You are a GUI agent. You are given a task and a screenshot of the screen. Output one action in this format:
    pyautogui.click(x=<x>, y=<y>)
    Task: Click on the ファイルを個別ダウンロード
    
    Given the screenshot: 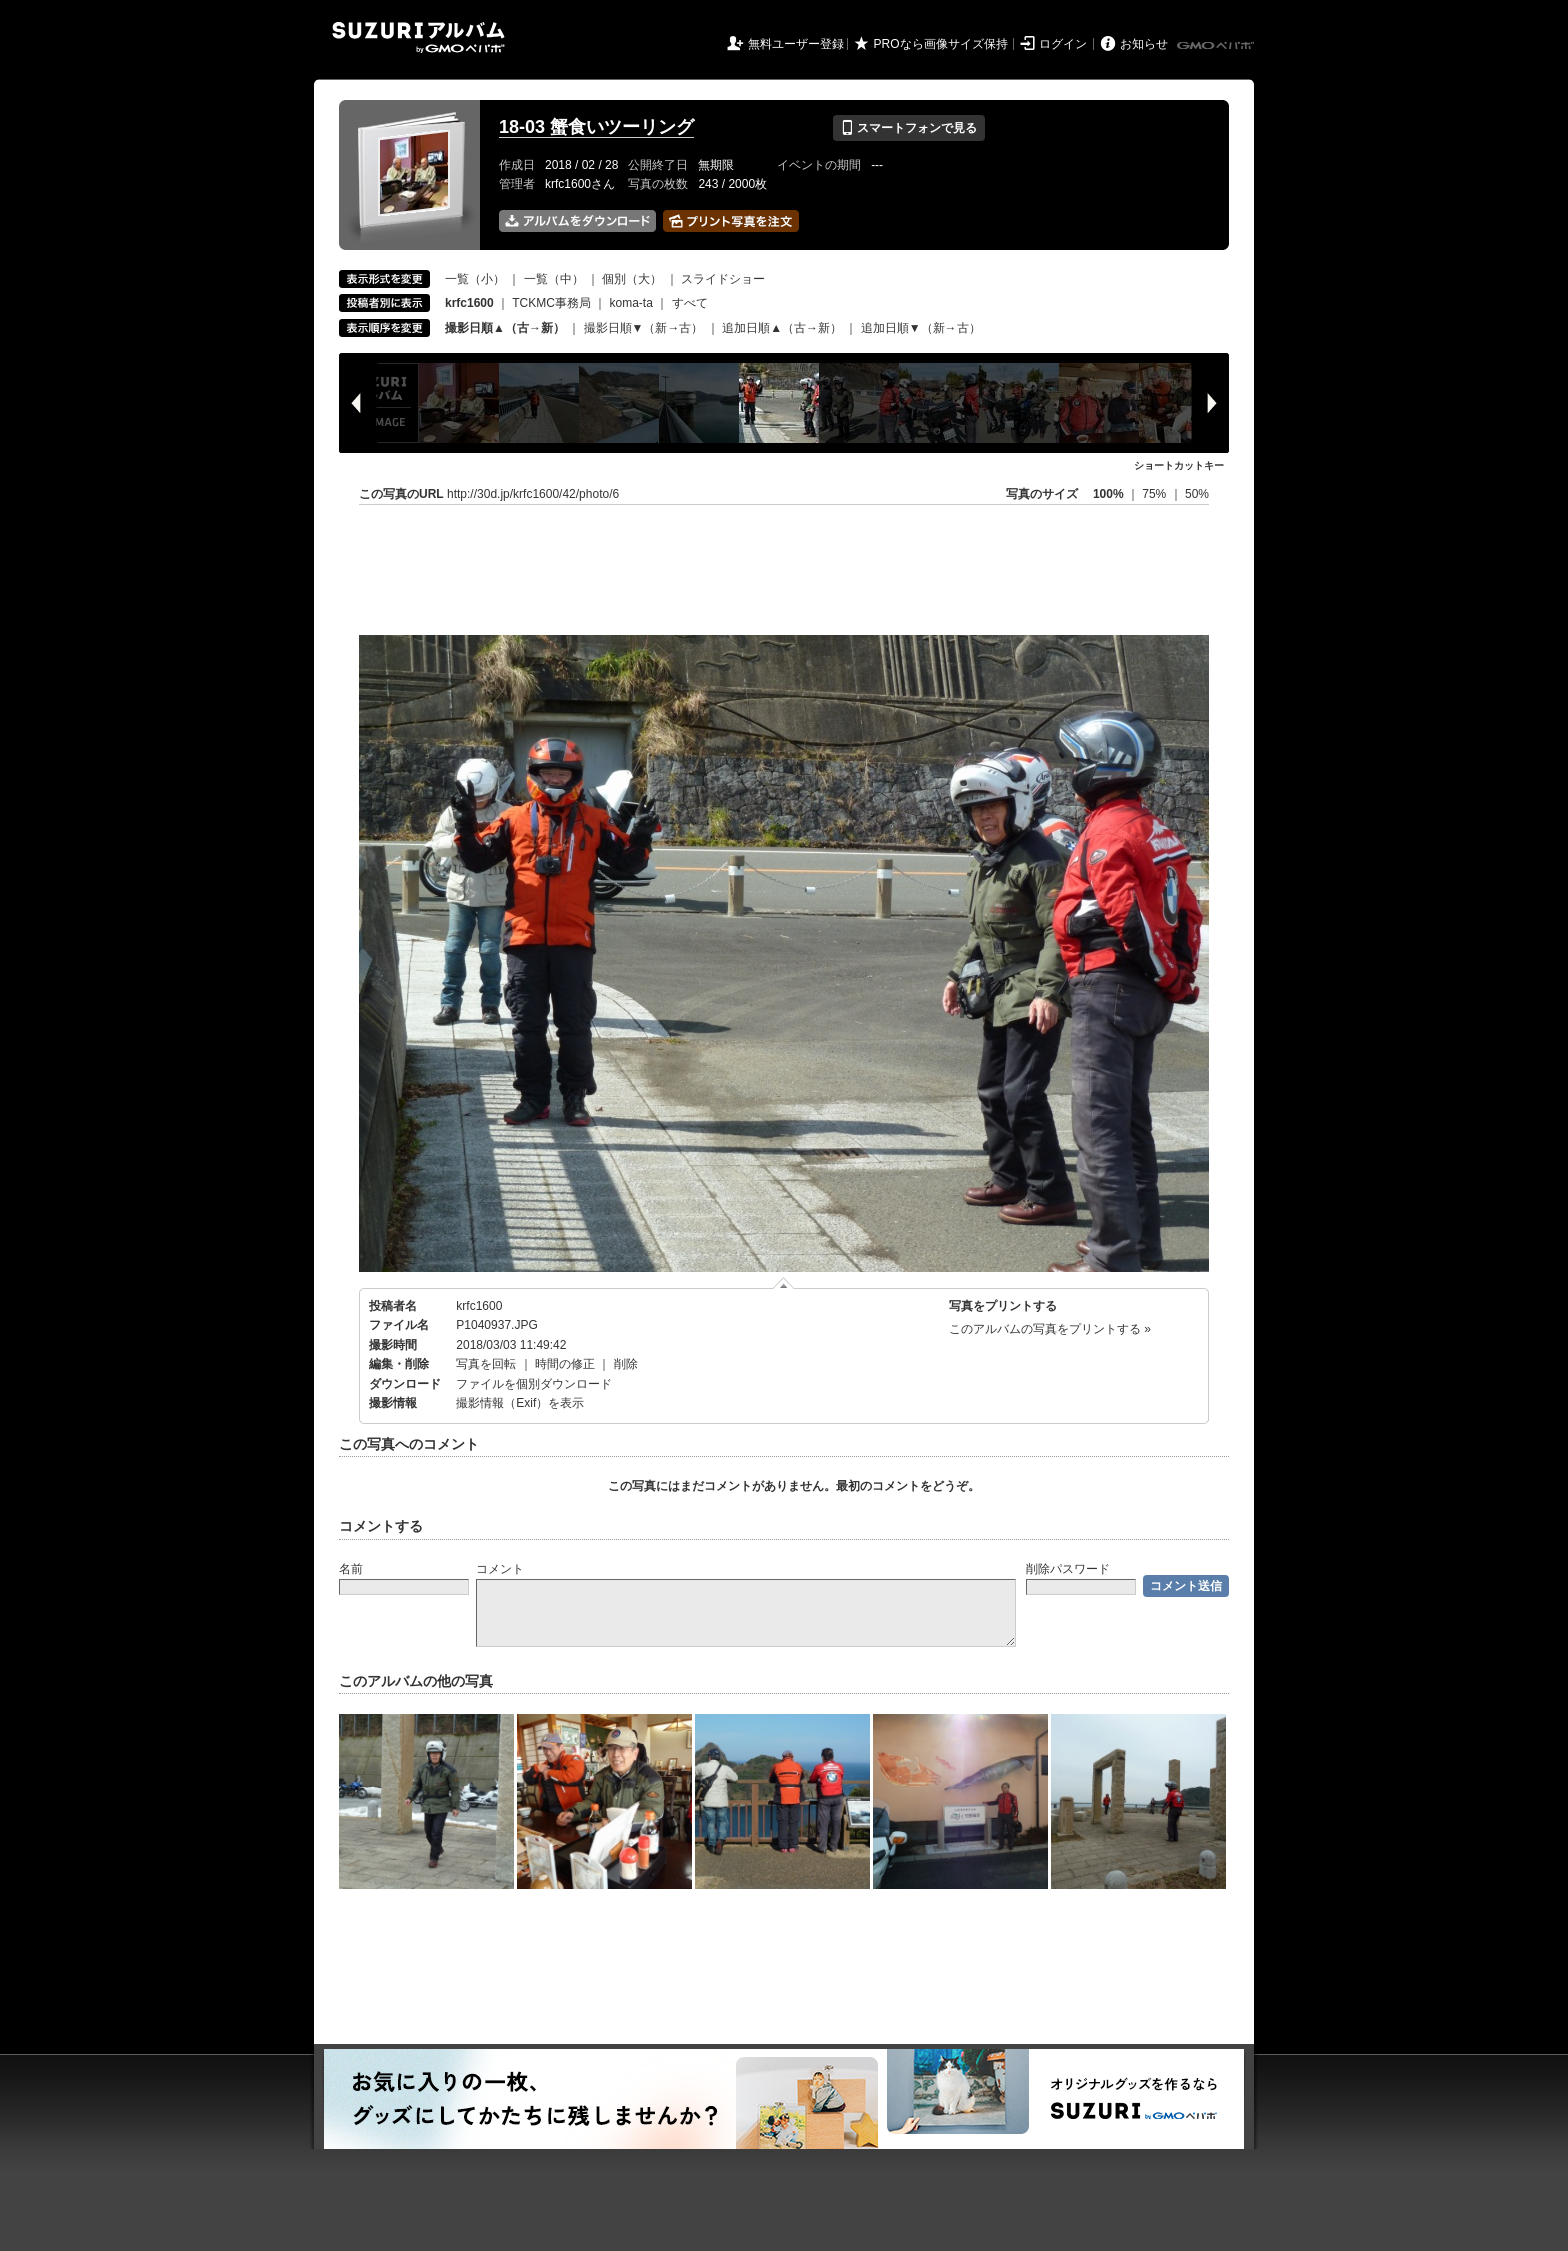 What is the action you would take?
    pyautogui.click(x=534, y=1384)
    